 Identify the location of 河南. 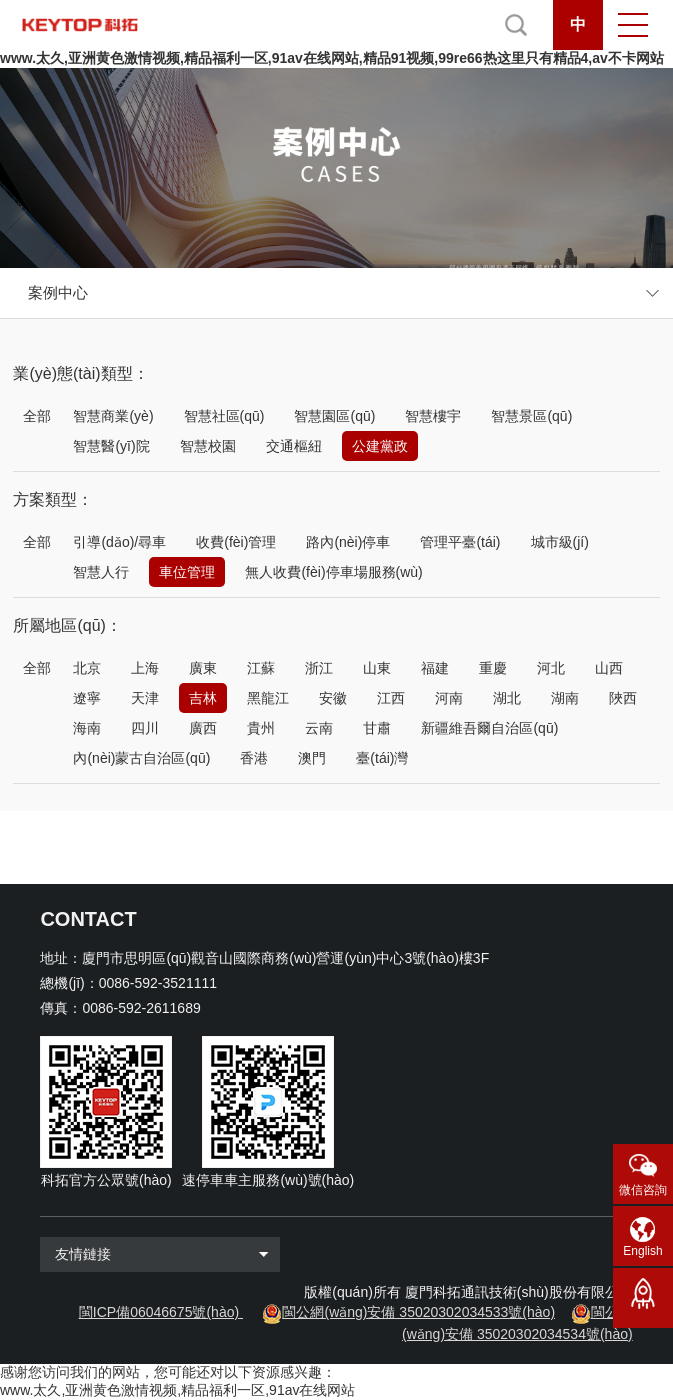
(449, 698).